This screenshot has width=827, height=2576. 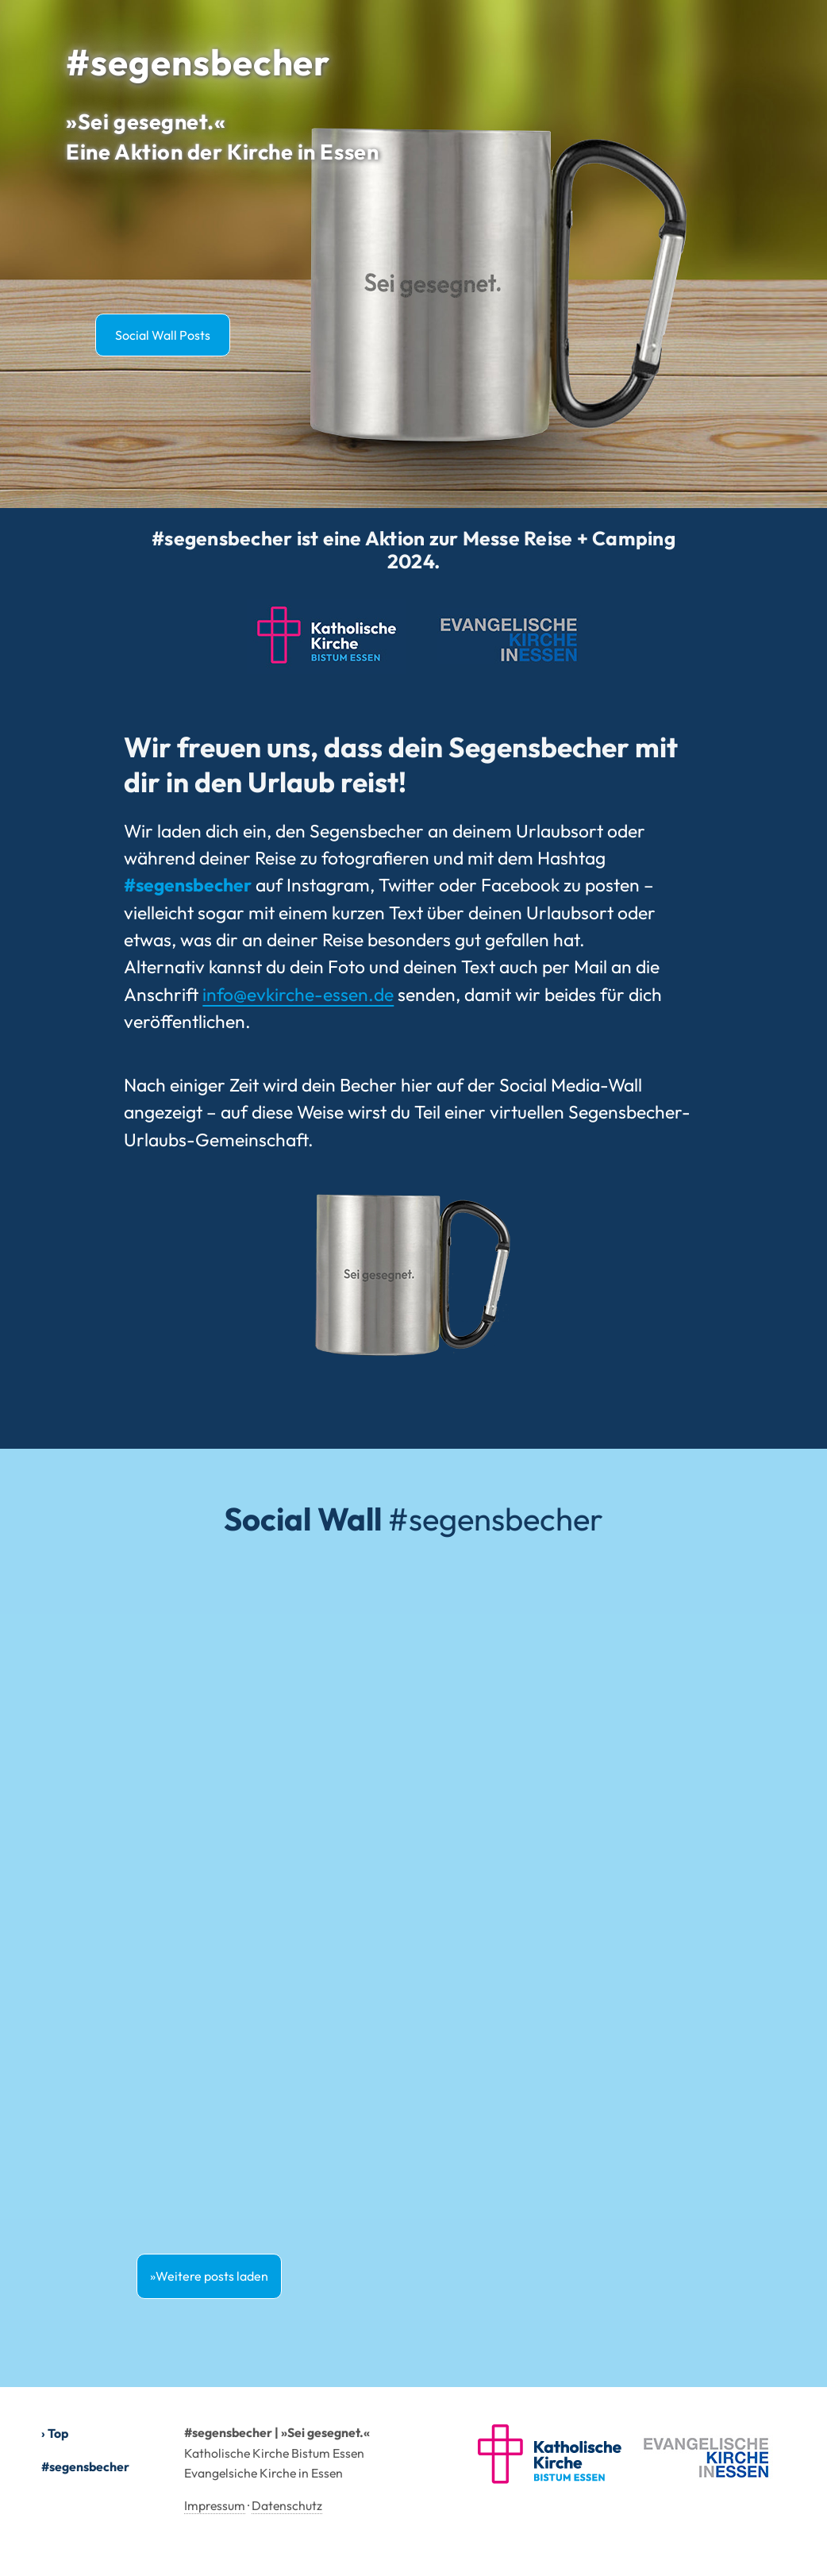 I want to click on › Top, so click(x=54, y=2433).